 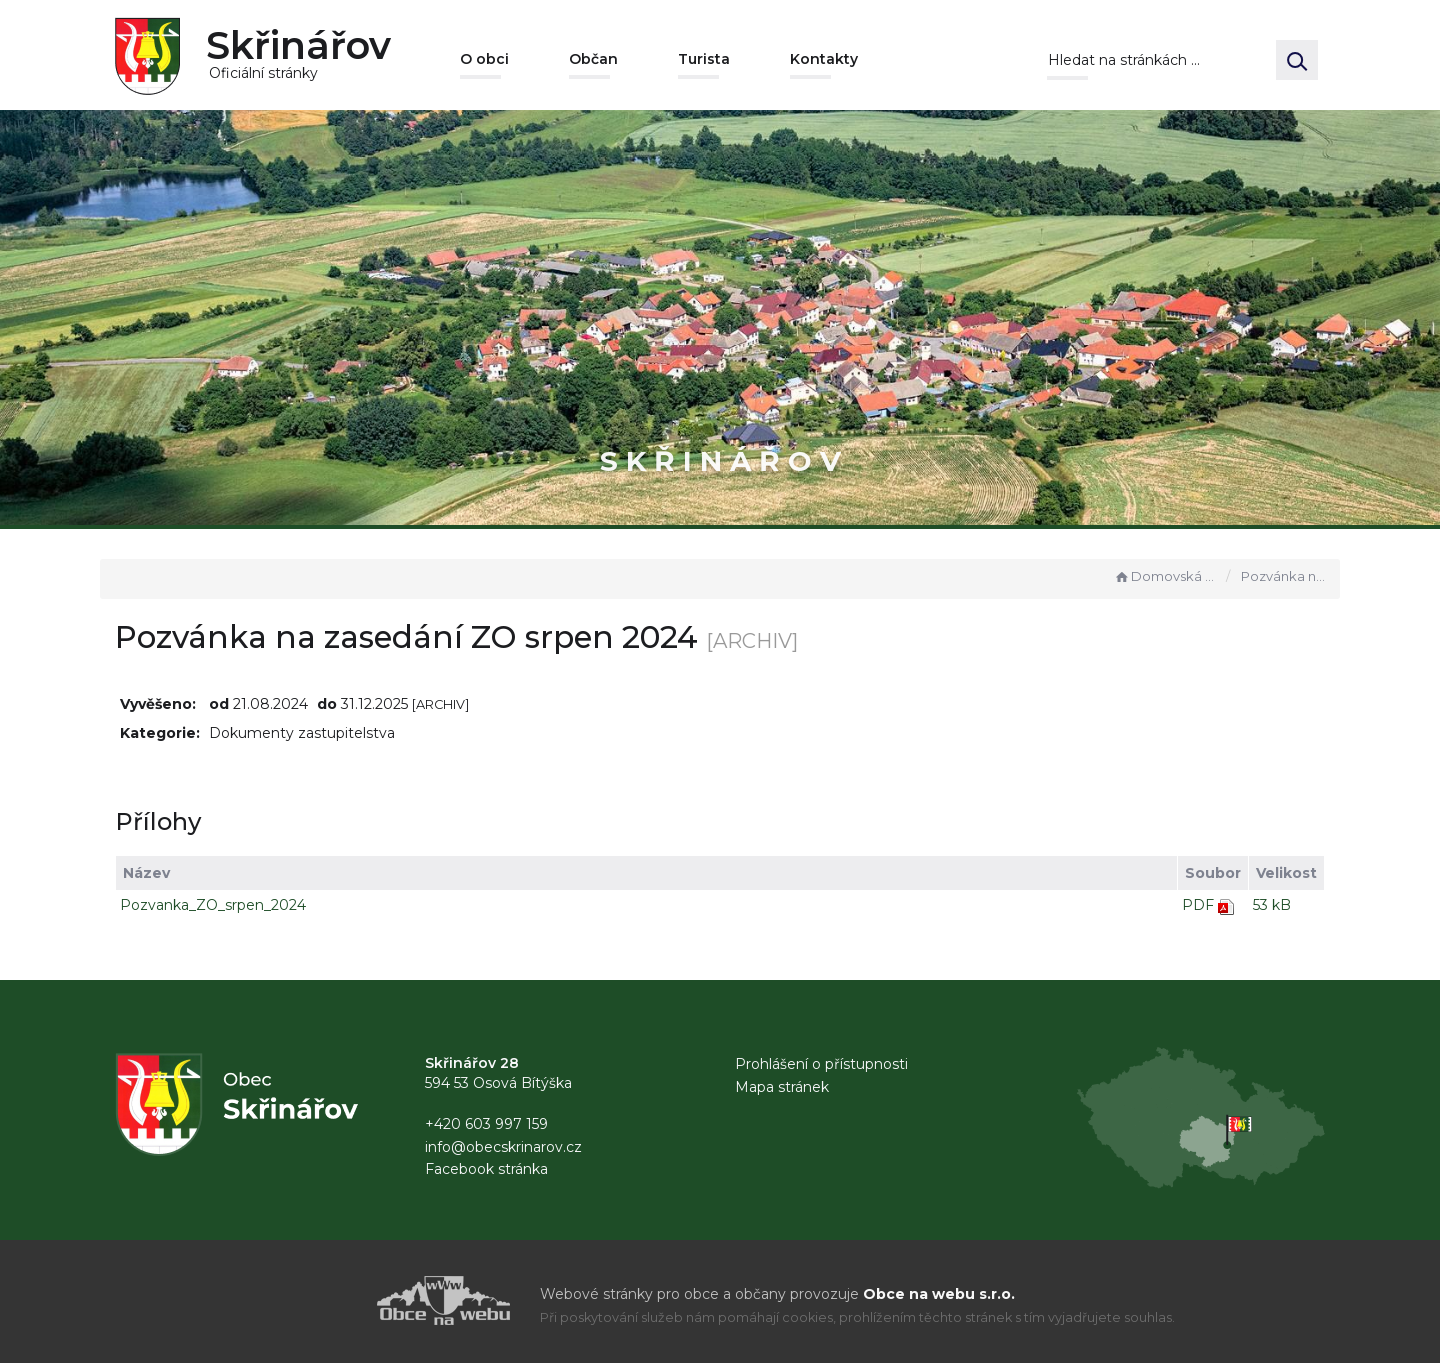 What do you see at coordinates (593, 59) in the screenshot?
I see `Občan` at bounding box center [593, 59].